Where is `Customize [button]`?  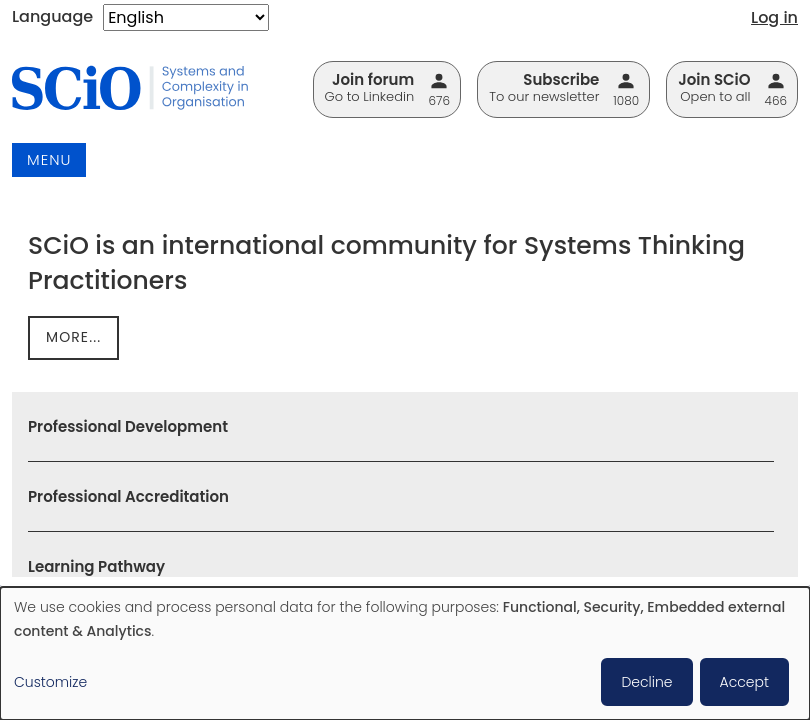
Customize [button] is located at coordinates (50, 682).